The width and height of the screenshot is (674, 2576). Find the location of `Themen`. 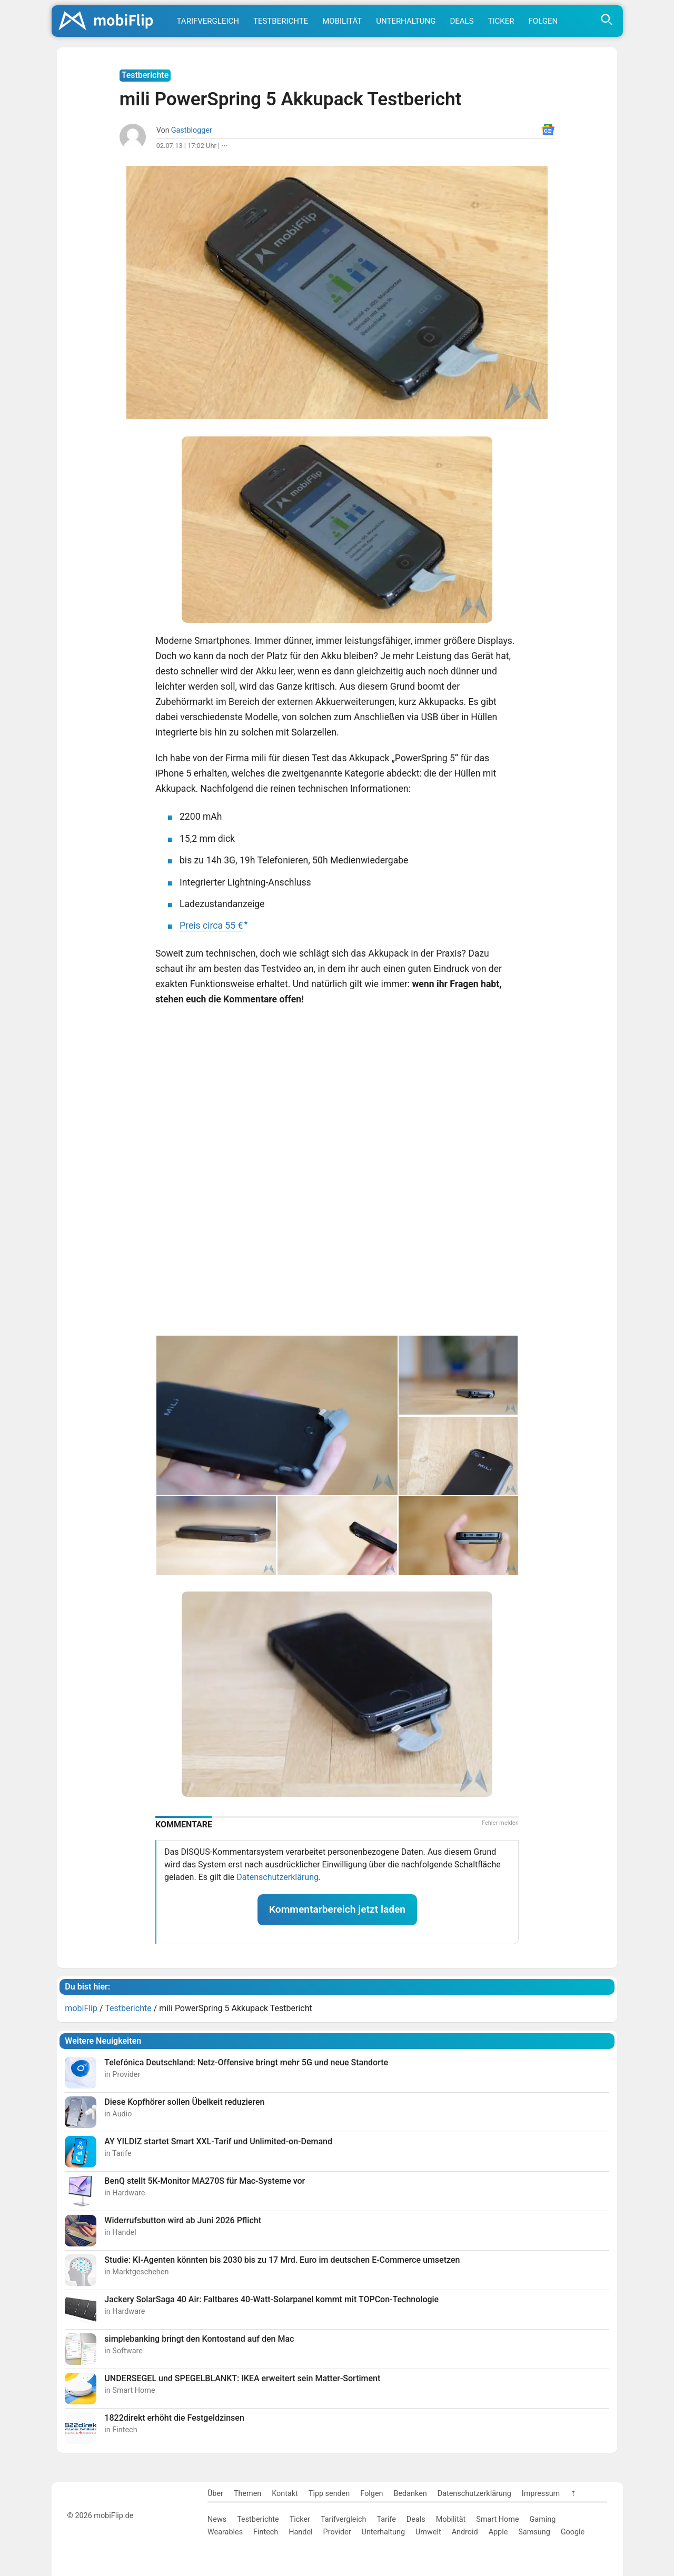

Themen is located at coordinates (247, 2493).